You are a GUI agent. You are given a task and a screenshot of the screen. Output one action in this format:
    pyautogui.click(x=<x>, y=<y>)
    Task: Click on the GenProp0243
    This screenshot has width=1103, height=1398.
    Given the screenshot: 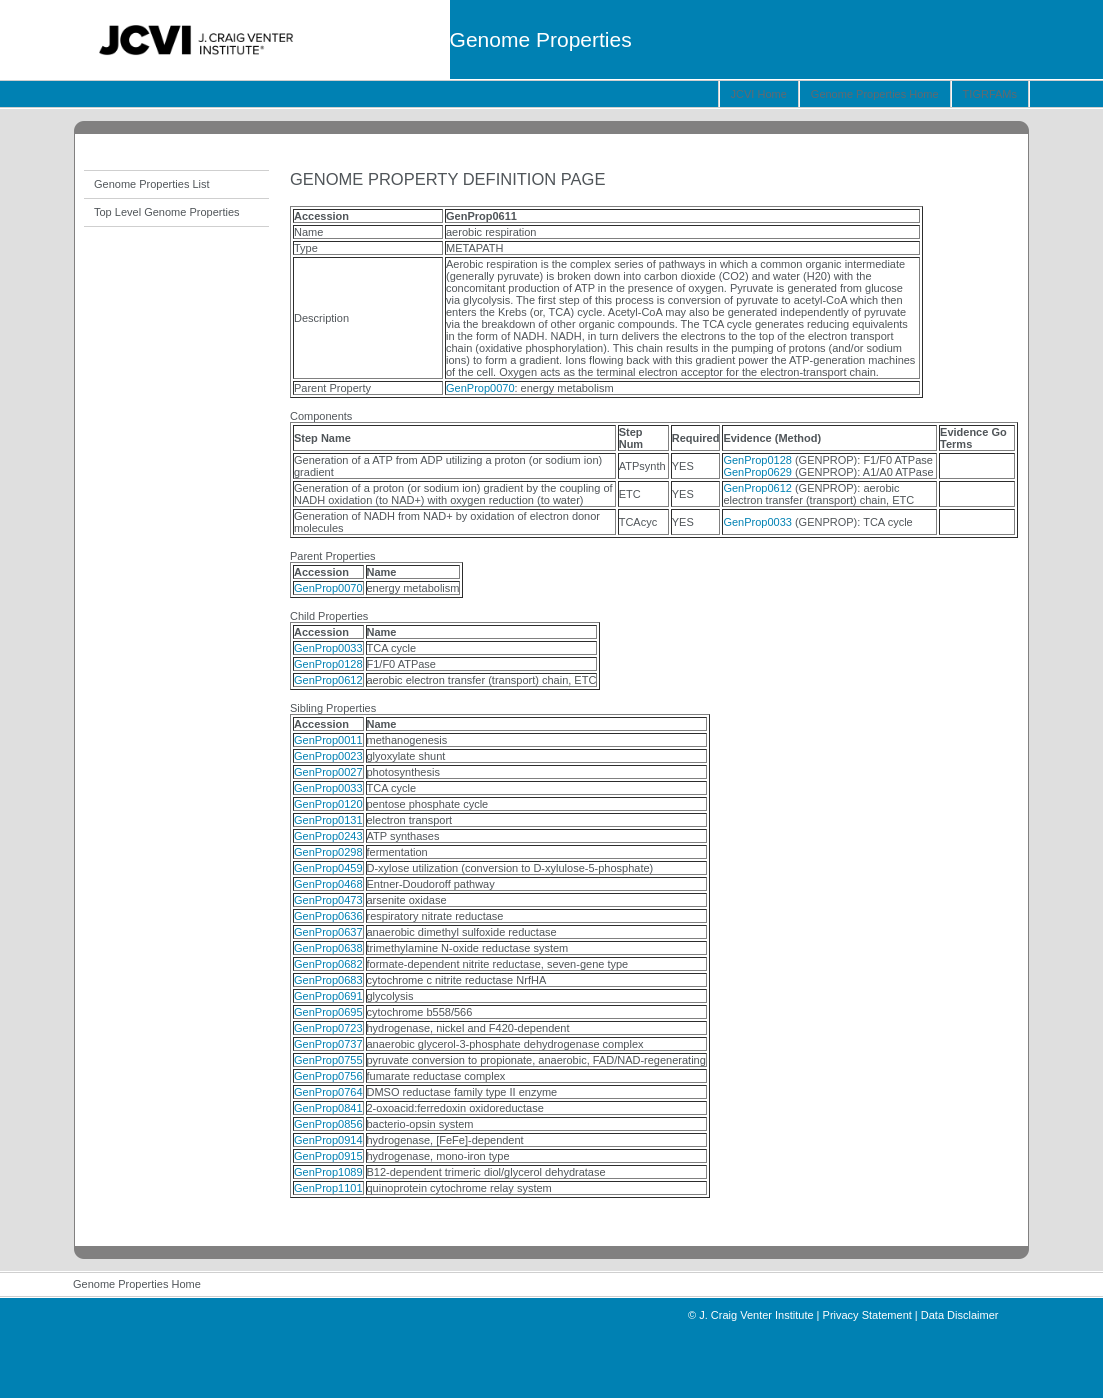 What is the action you would take?
    pyautogui.click(x=328, y=836)
    